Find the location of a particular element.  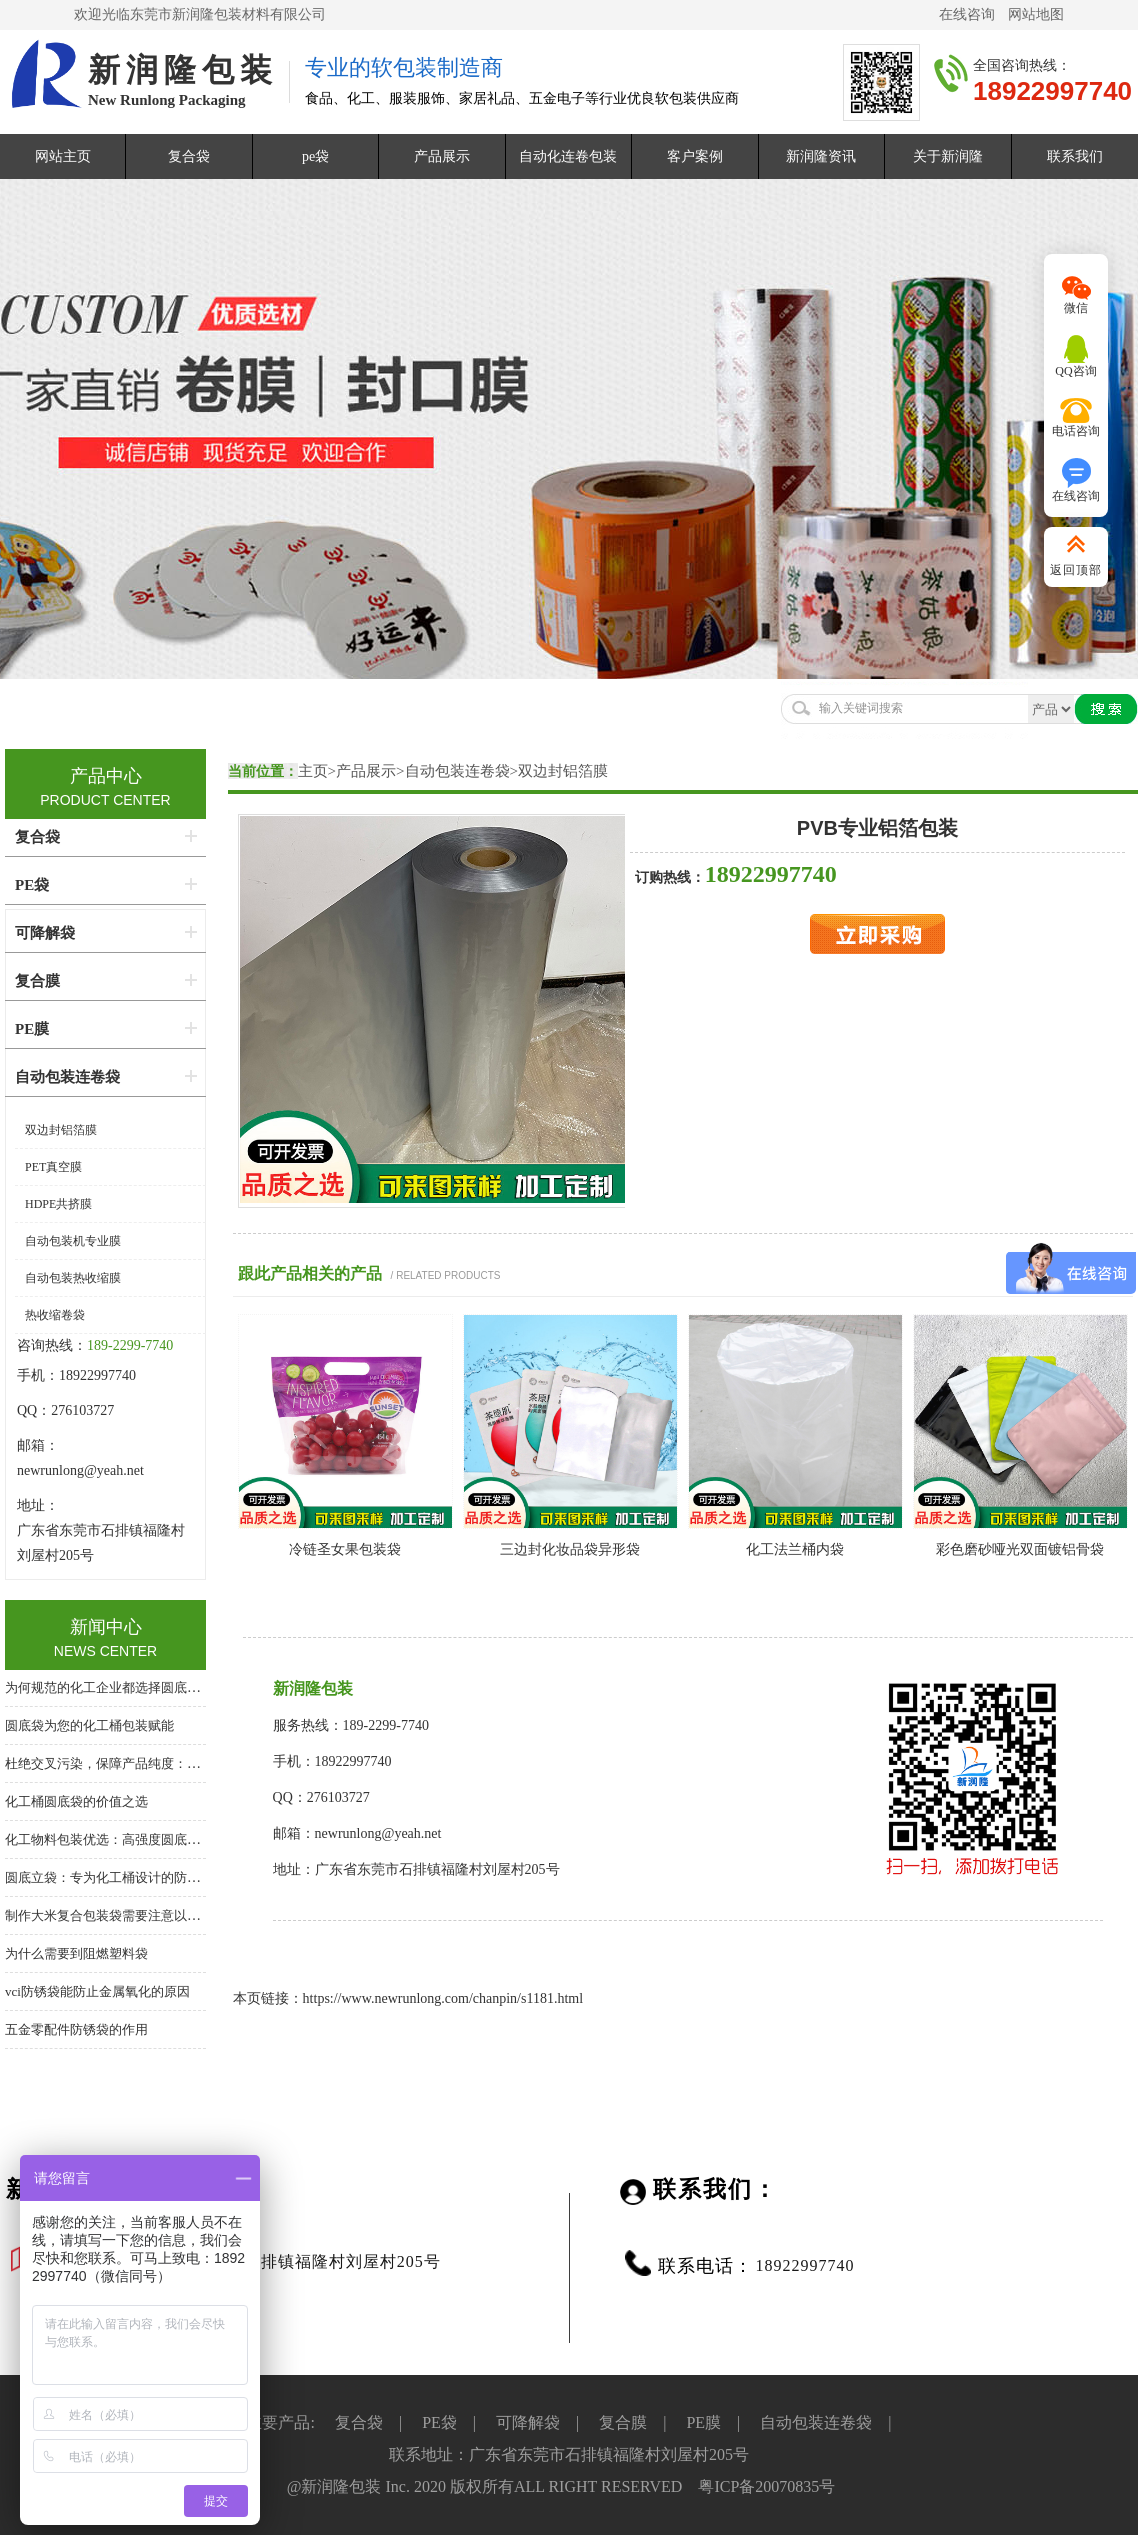

https://www.newrunlong.com/chanpin/s1181.html is located at coordinates (443, 1998).